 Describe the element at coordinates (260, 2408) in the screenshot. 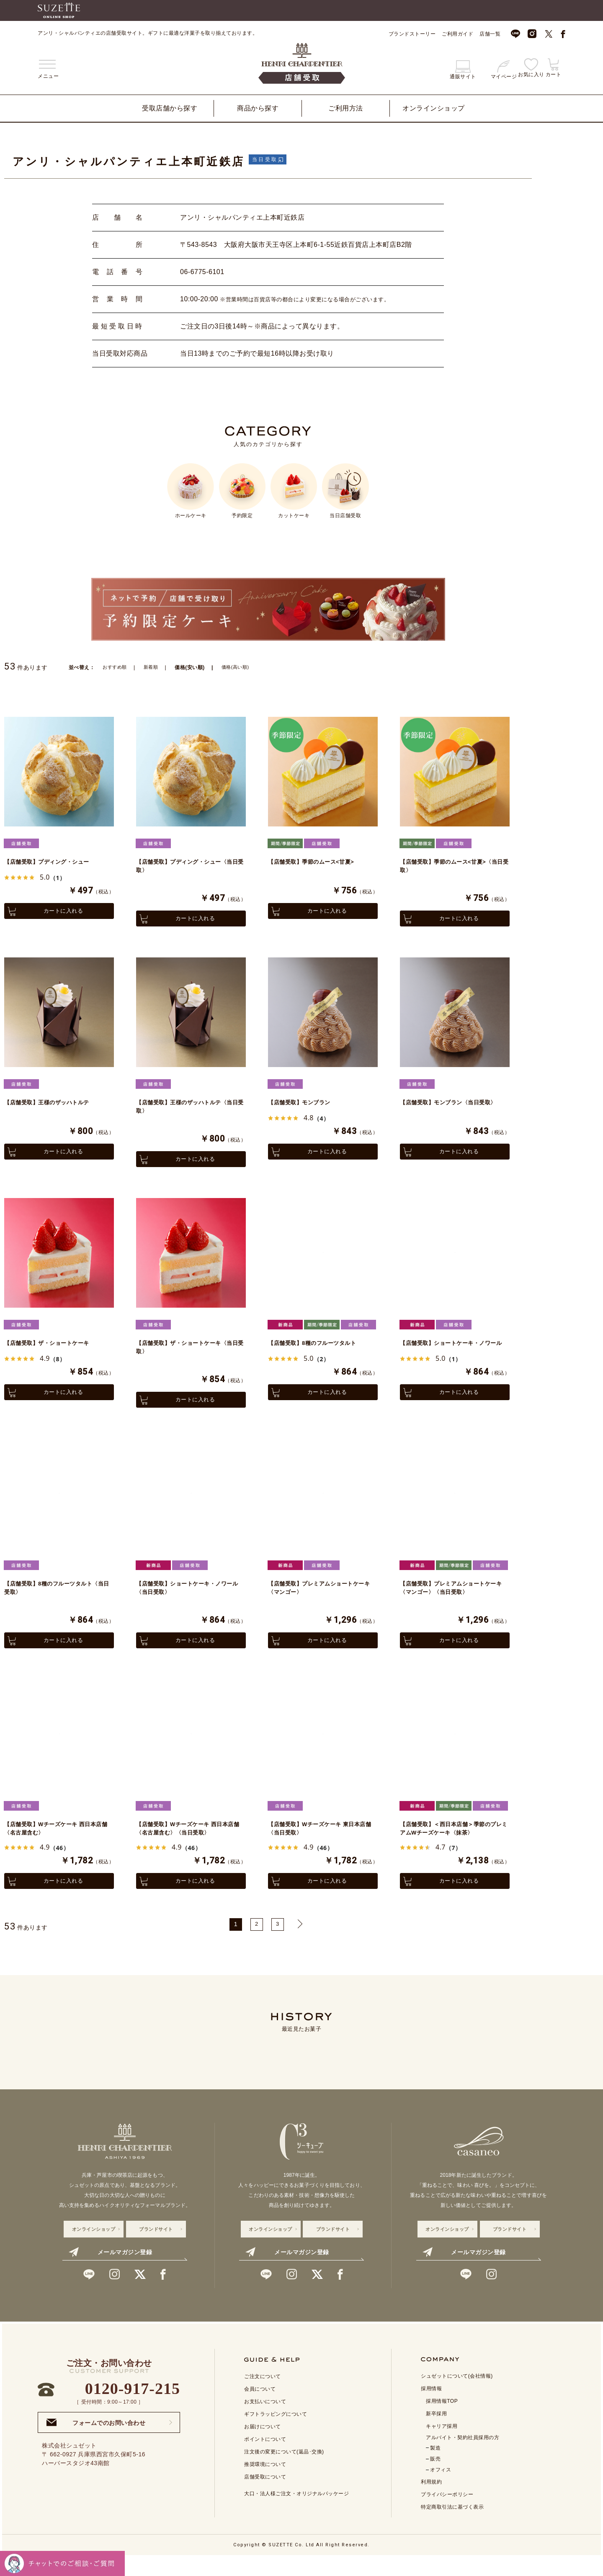

I see `会員について` at that location.